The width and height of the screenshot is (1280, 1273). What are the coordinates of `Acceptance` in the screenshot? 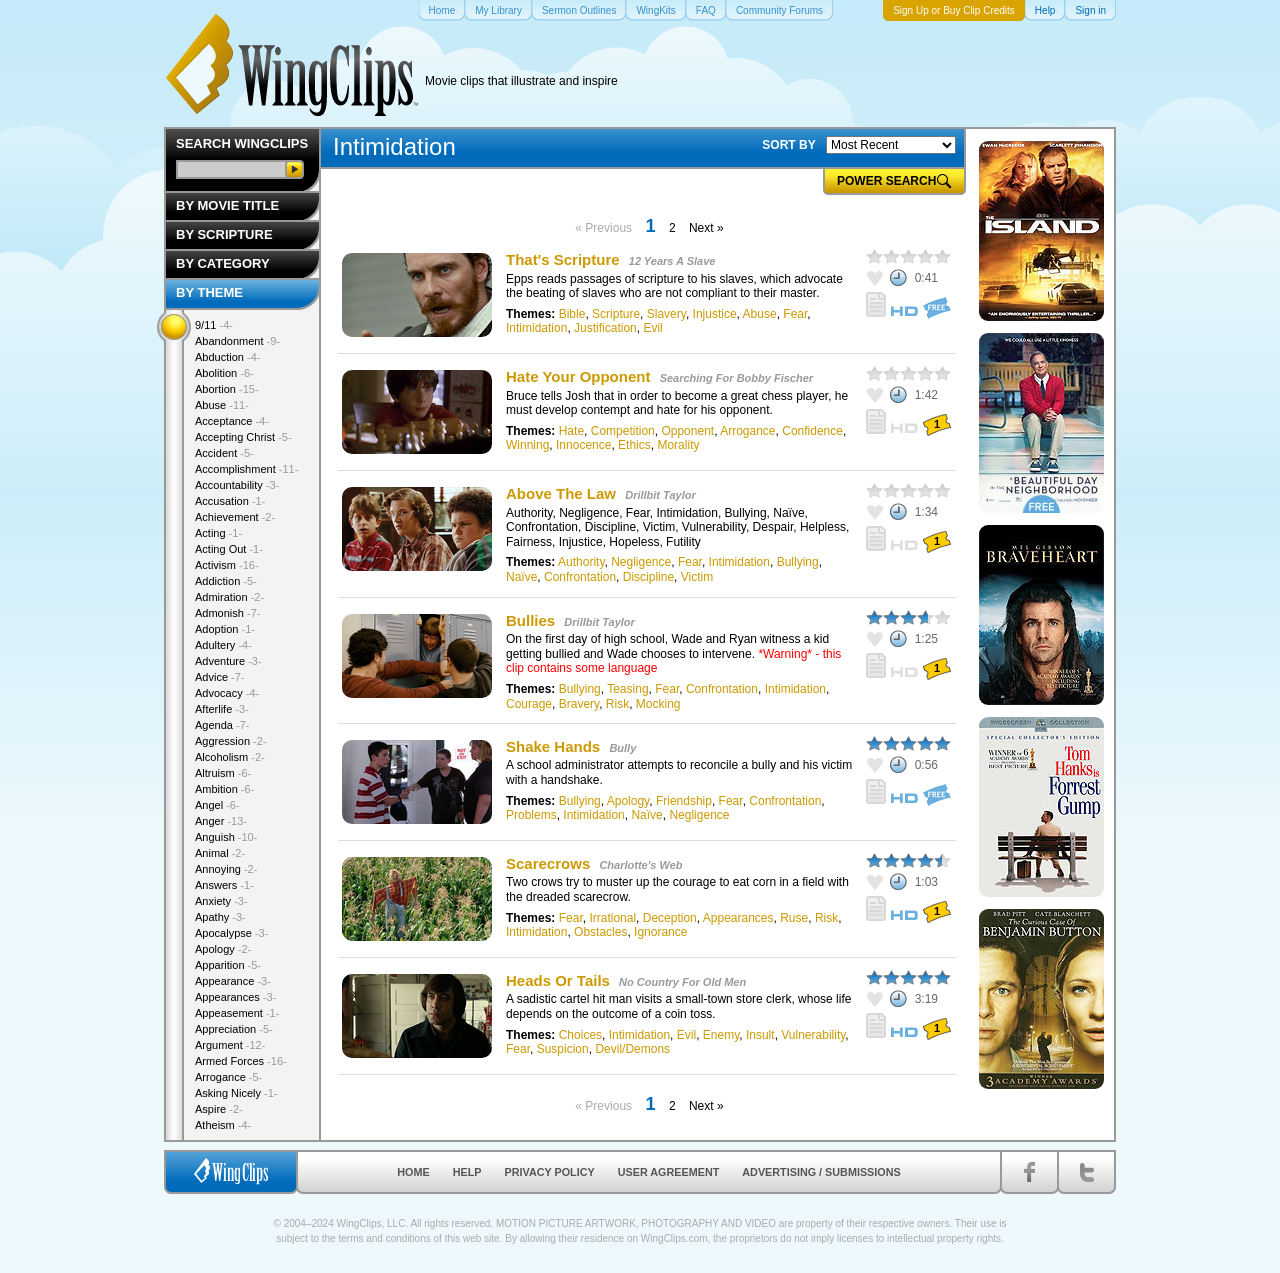 It's located at (232, 421).